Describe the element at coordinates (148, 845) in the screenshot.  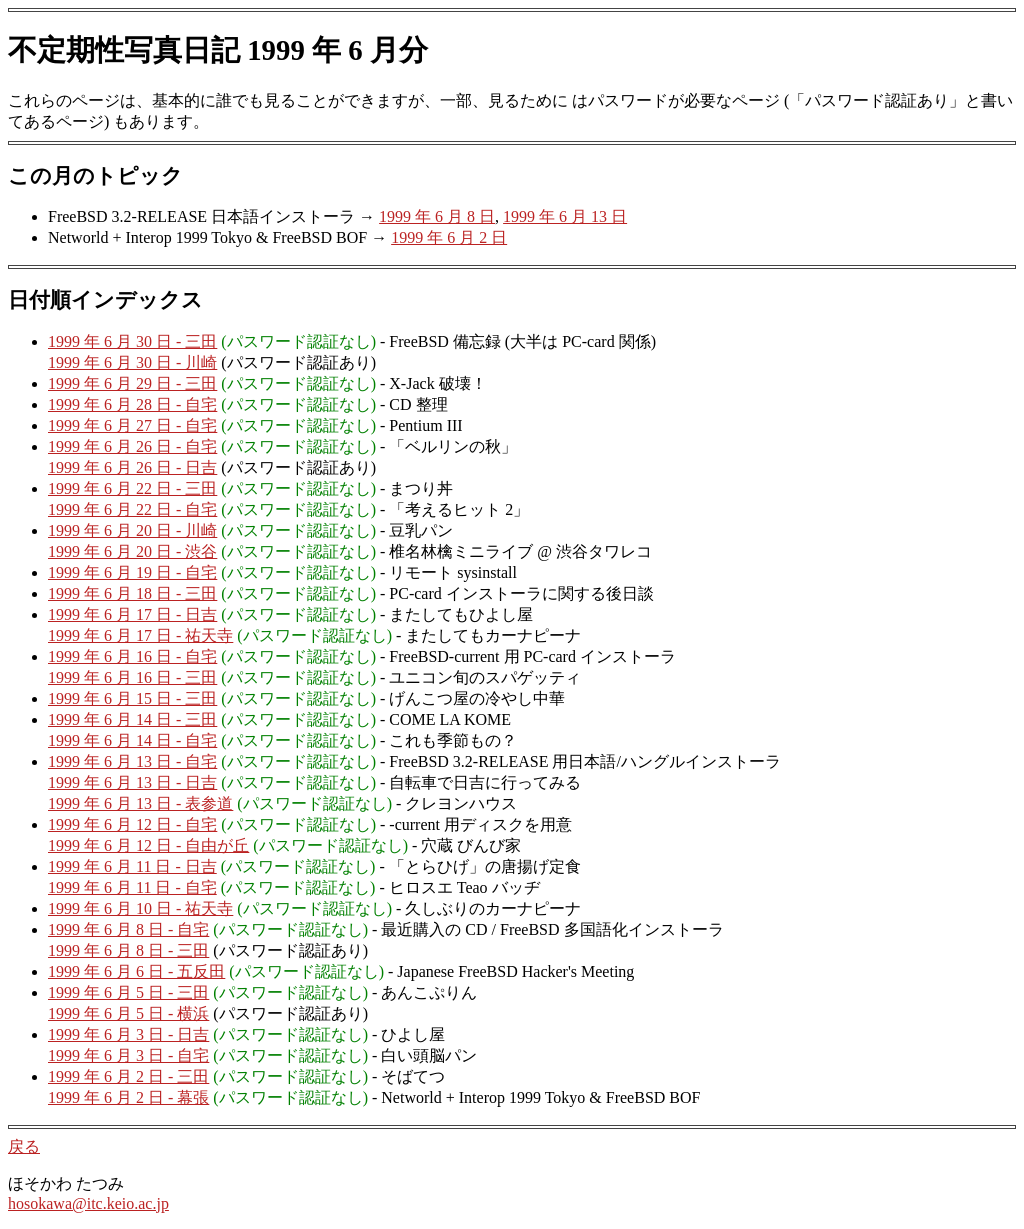
I see `1999 年 6 月 12 日 - 自由が丘` at that location.